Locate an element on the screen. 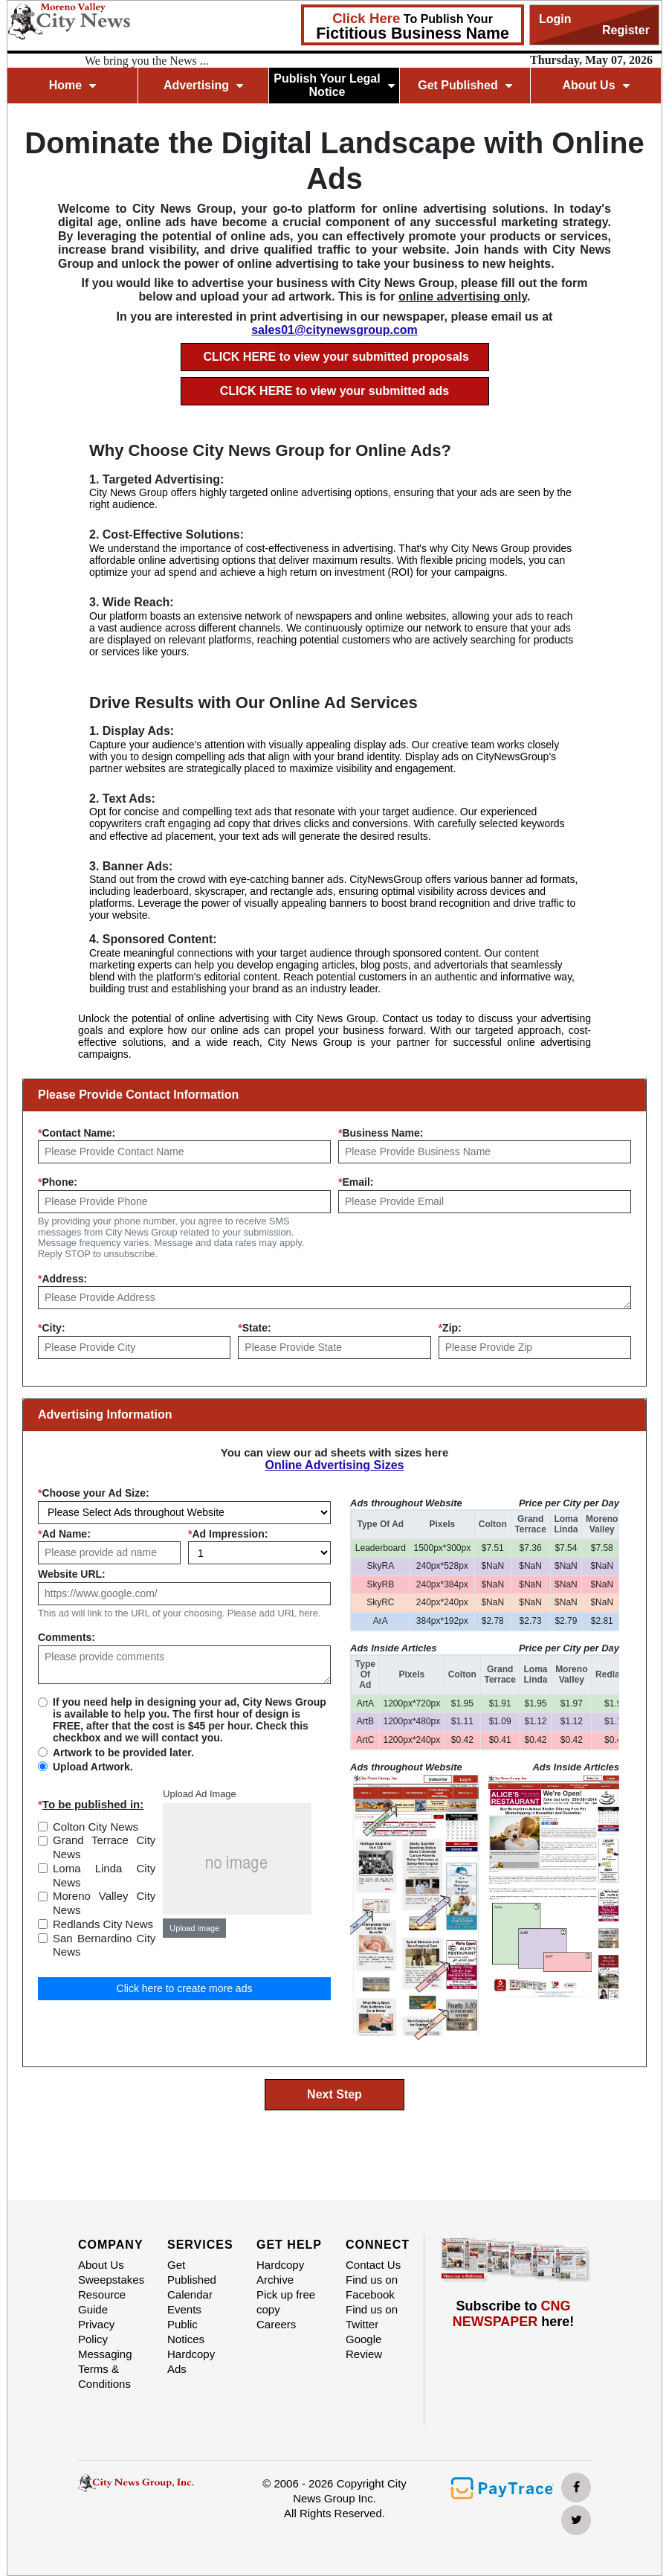  State: is located at coordinates (254, 1328).